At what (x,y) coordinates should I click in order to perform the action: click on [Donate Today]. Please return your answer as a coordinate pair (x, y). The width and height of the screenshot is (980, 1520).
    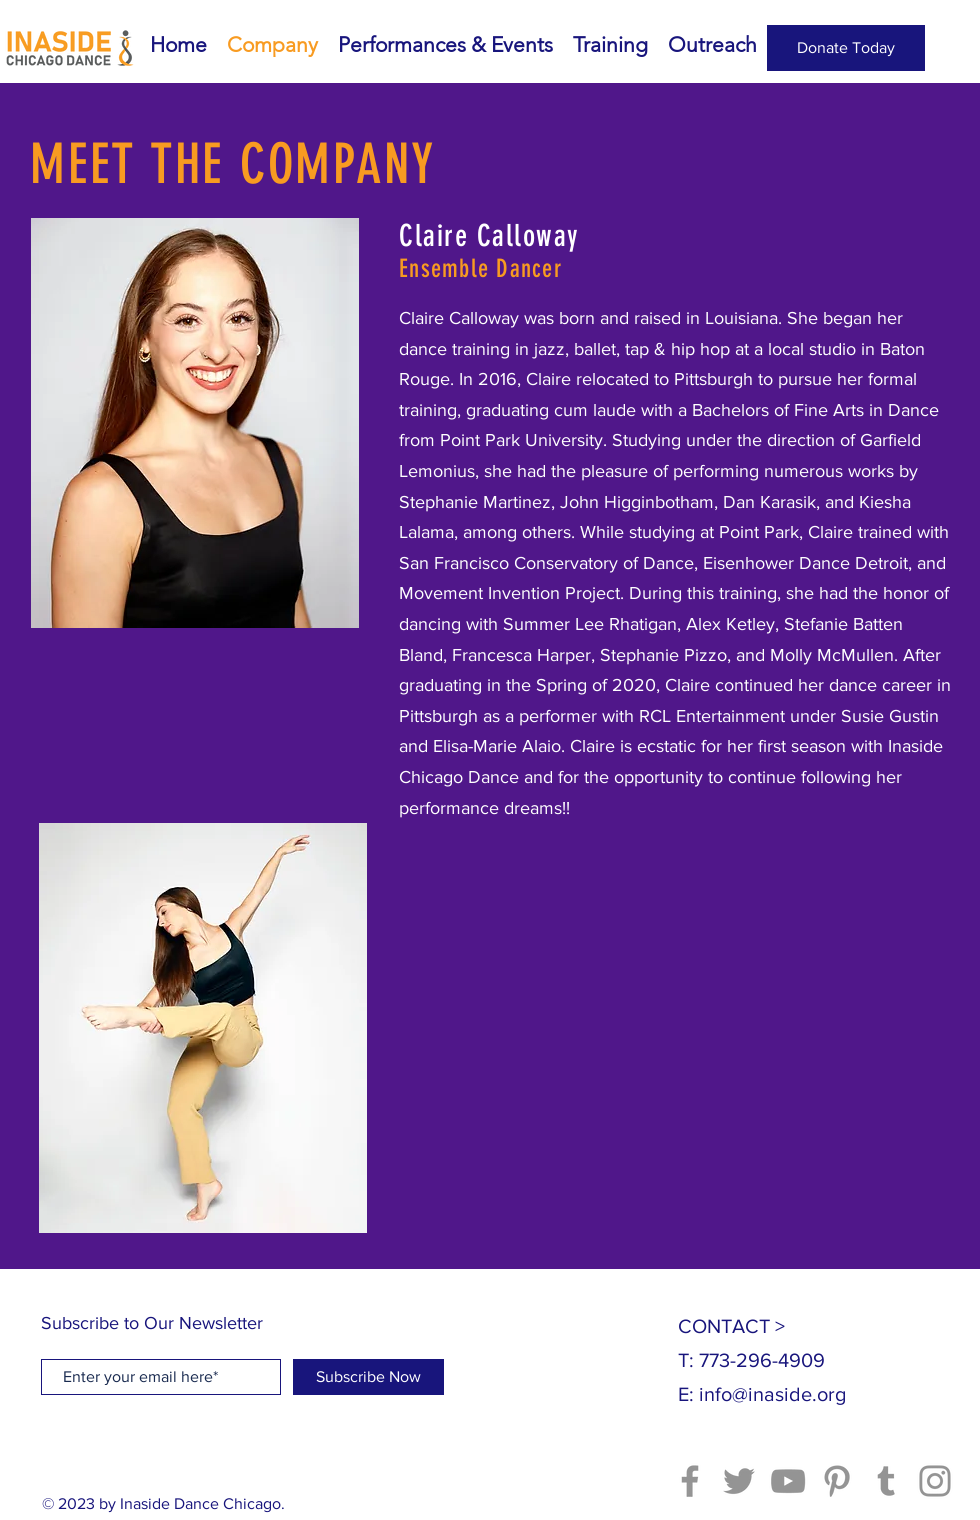
    Looking at the image, I should click on (846, 48).